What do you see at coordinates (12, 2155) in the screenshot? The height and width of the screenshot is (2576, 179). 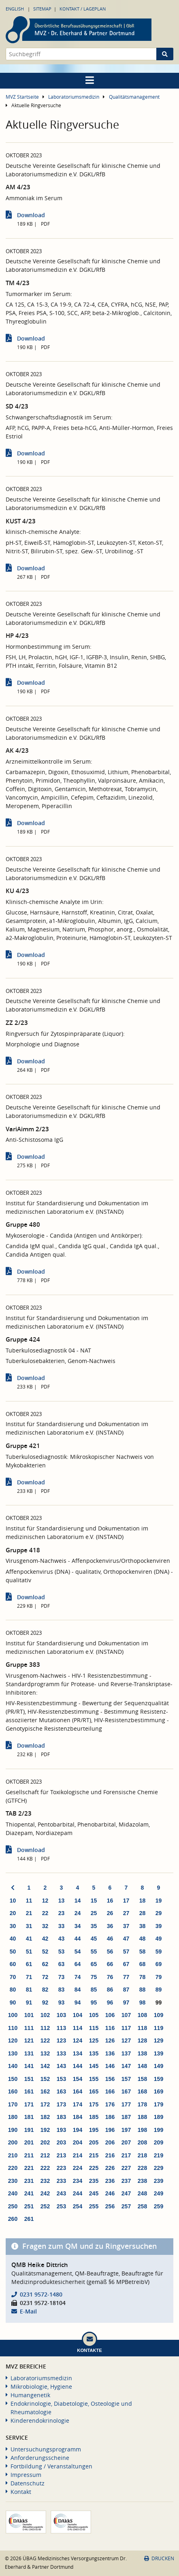 I see `210` at bounding box center [12, 2155].